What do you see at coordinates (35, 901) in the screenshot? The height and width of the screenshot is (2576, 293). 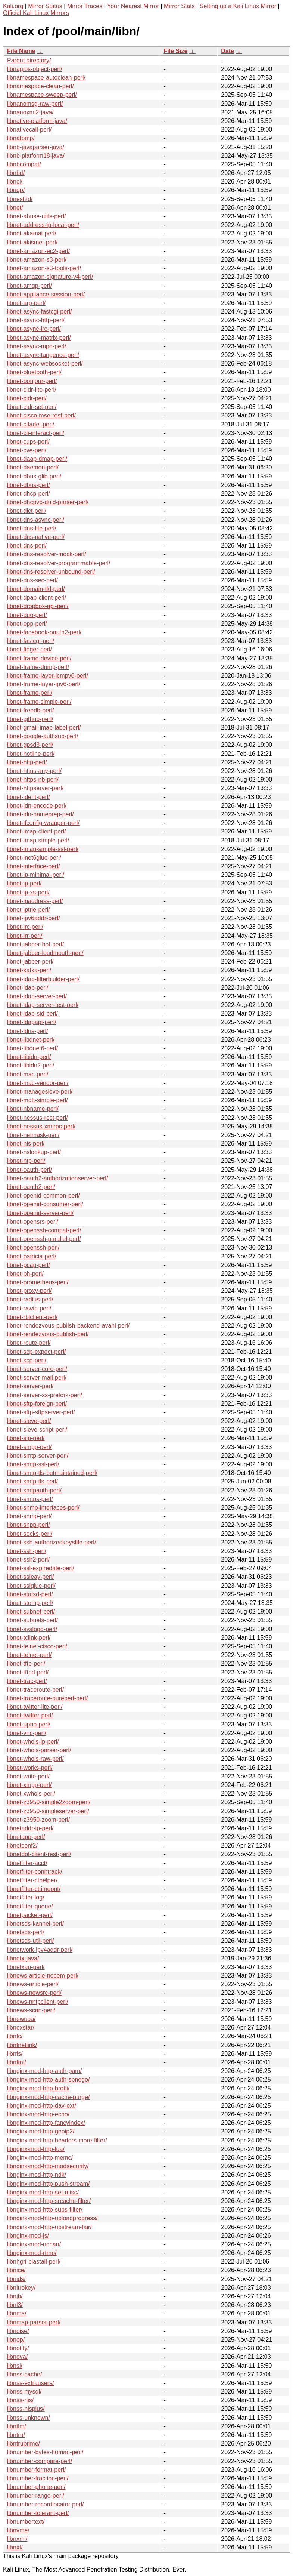 I see `libnet-ipaddress-perl/` at bounding box center [35, 901].